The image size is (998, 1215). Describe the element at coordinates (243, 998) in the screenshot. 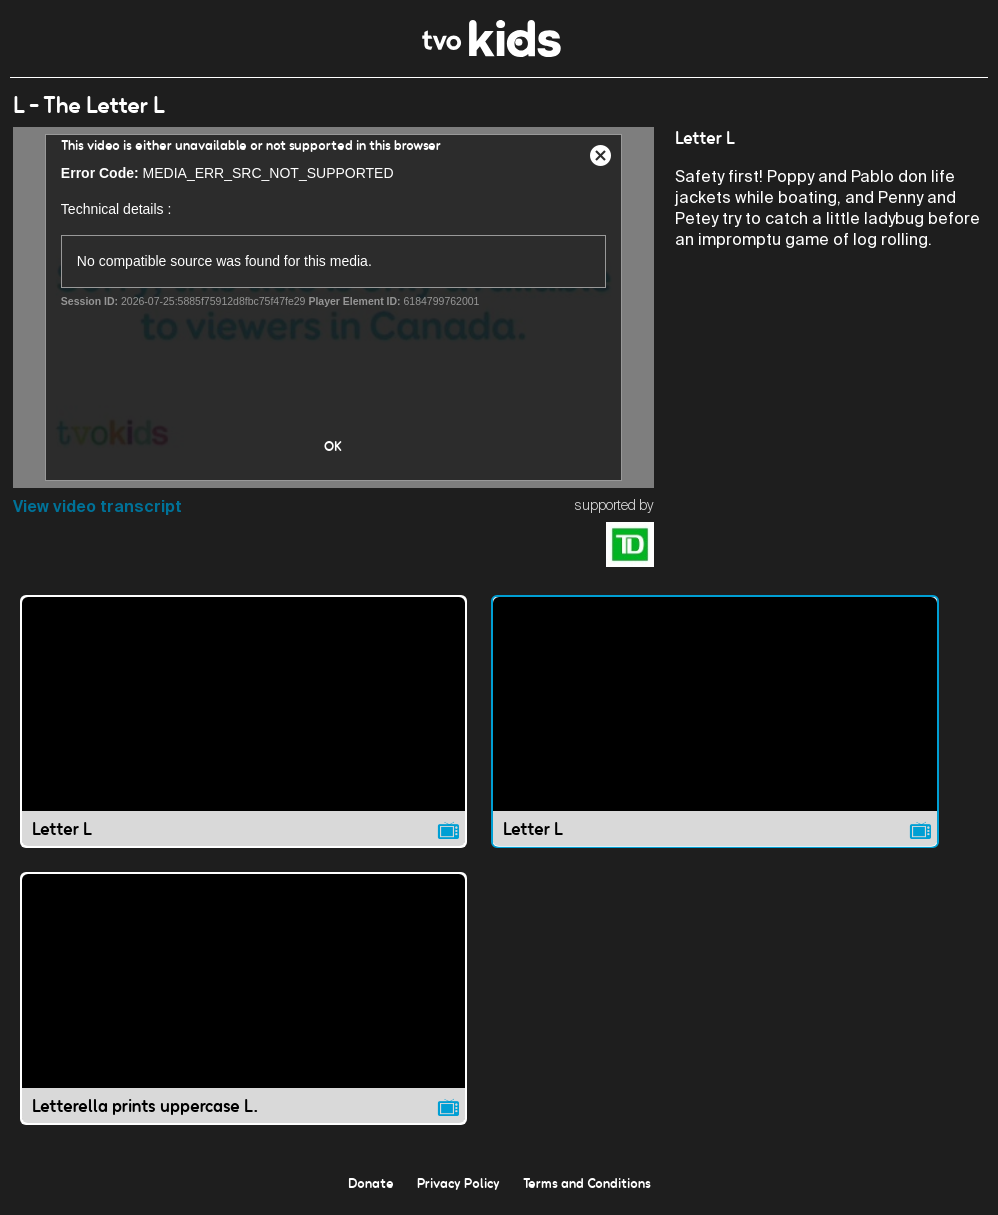

I see `[Letterella prints uppercase L. video]` at that location.